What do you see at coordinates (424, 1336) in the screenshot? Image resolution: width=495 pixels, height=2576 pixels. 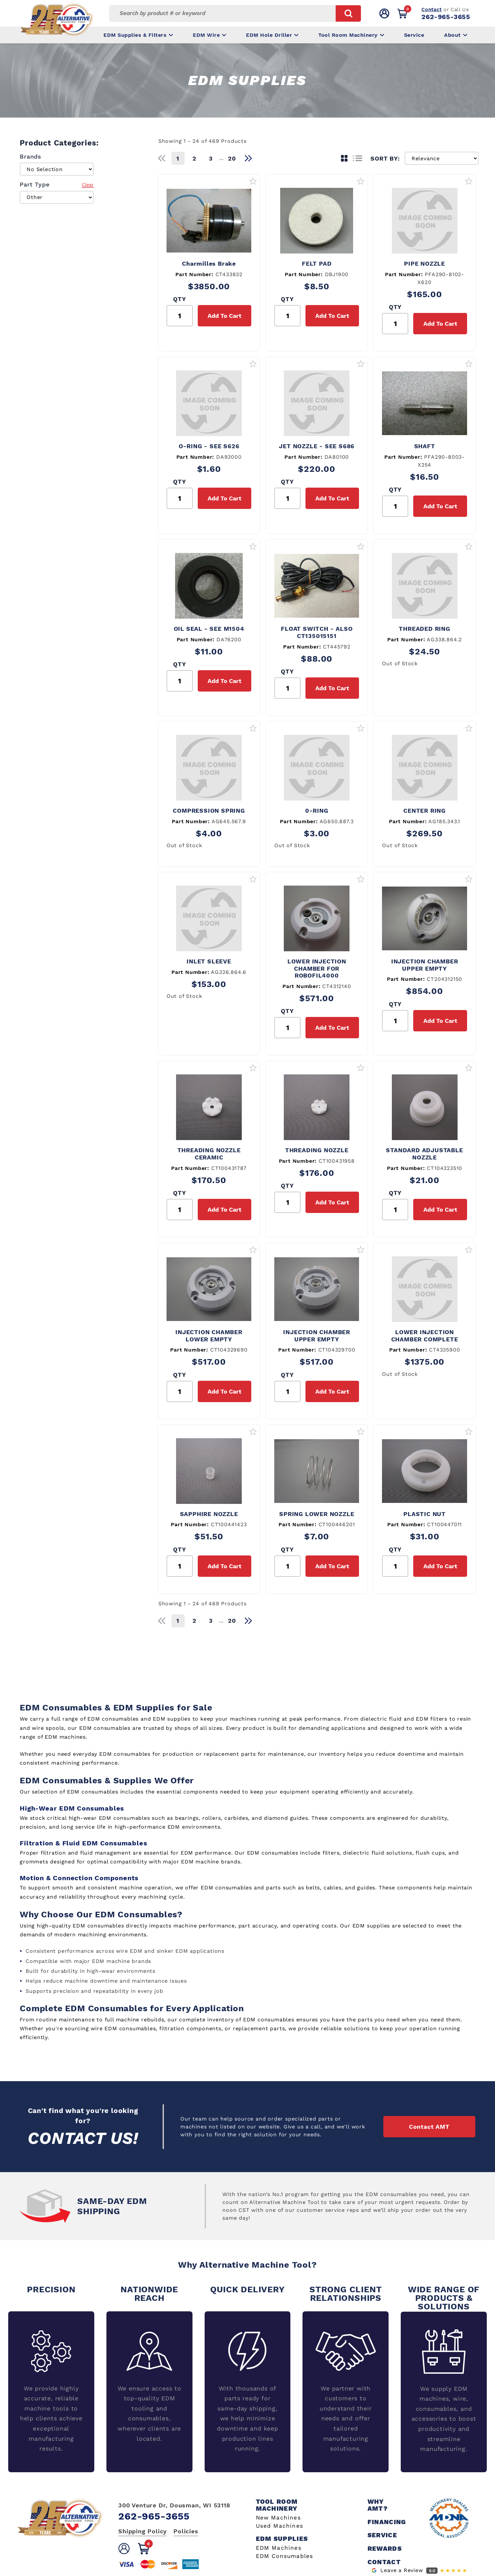 I see `LOWER INJECTION CHAMBER COMPLETE` at bounding box center [424, 1336].